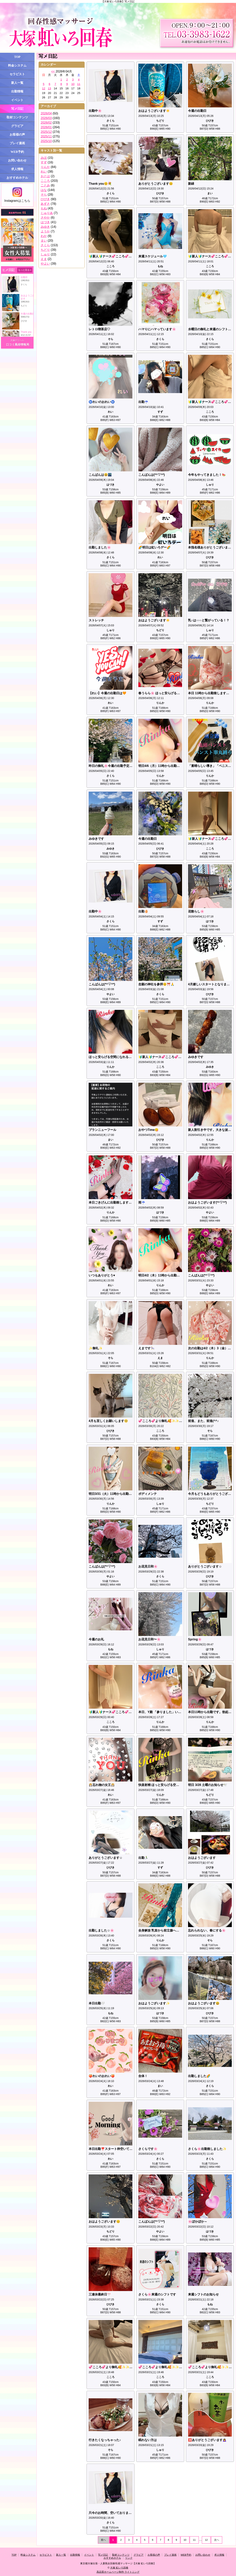 This screenshot has width=236, height=2576. What do you see at coordinates (17, 108) in the screenshot?
I see `写メ日記` at bounding box center [17, 108].